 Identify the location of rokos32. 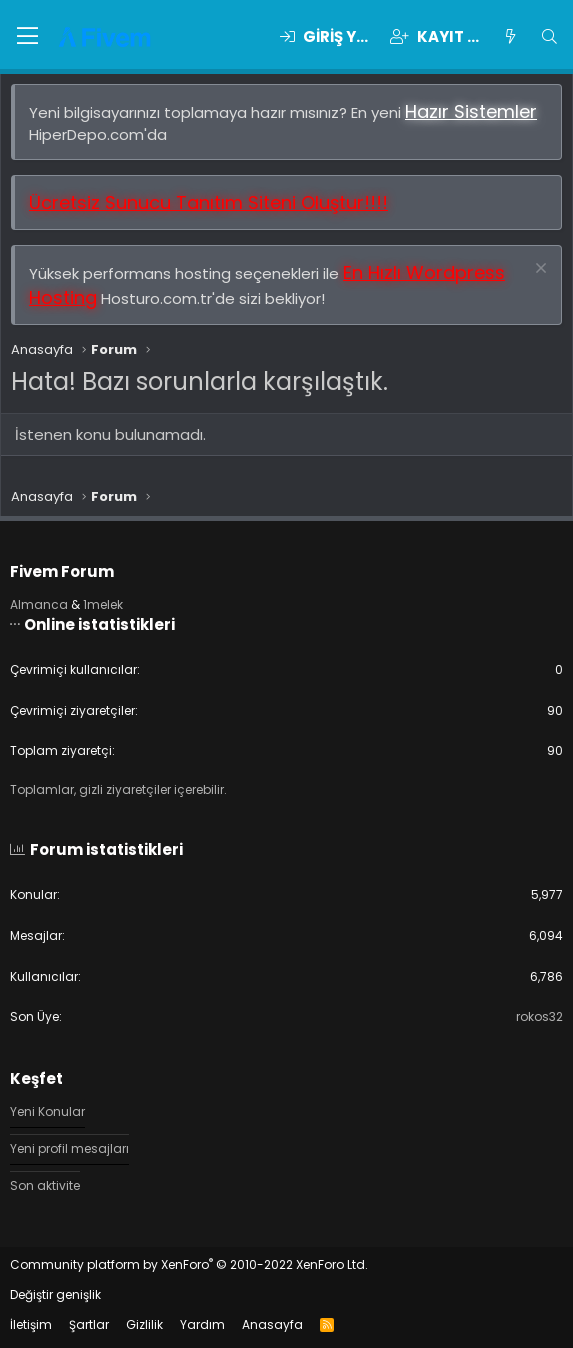
(539, 1016).